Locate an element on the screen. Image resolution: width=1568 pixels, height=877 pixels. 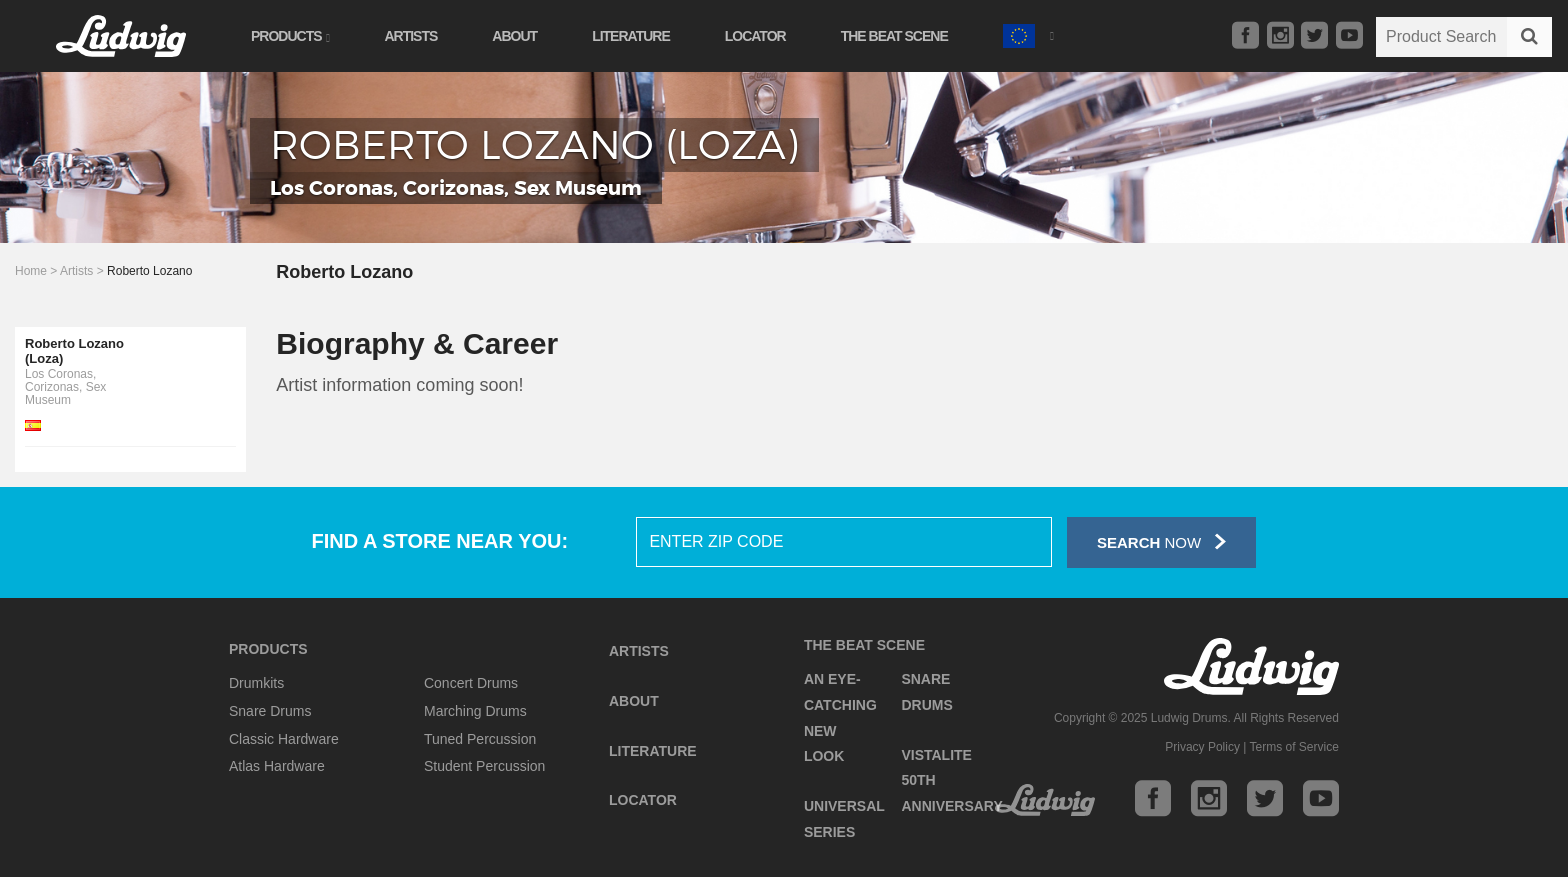
Student Percussion is located at coordinates (484, 766).